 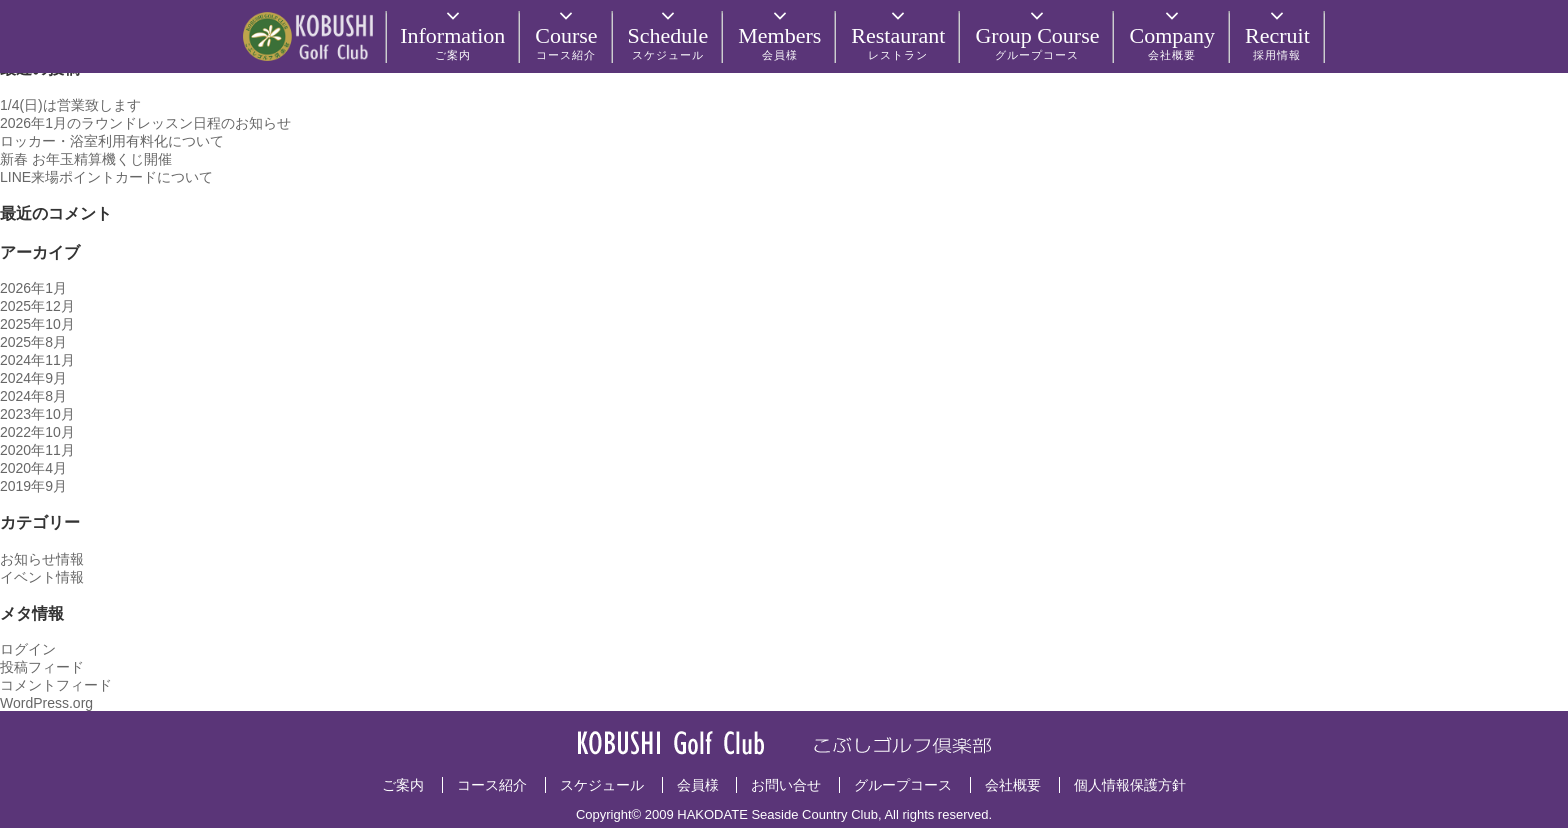 What do you see at coordinates (33, 378) in the screenshot?
I see `2024年9月` at bounding box center [33, 378].